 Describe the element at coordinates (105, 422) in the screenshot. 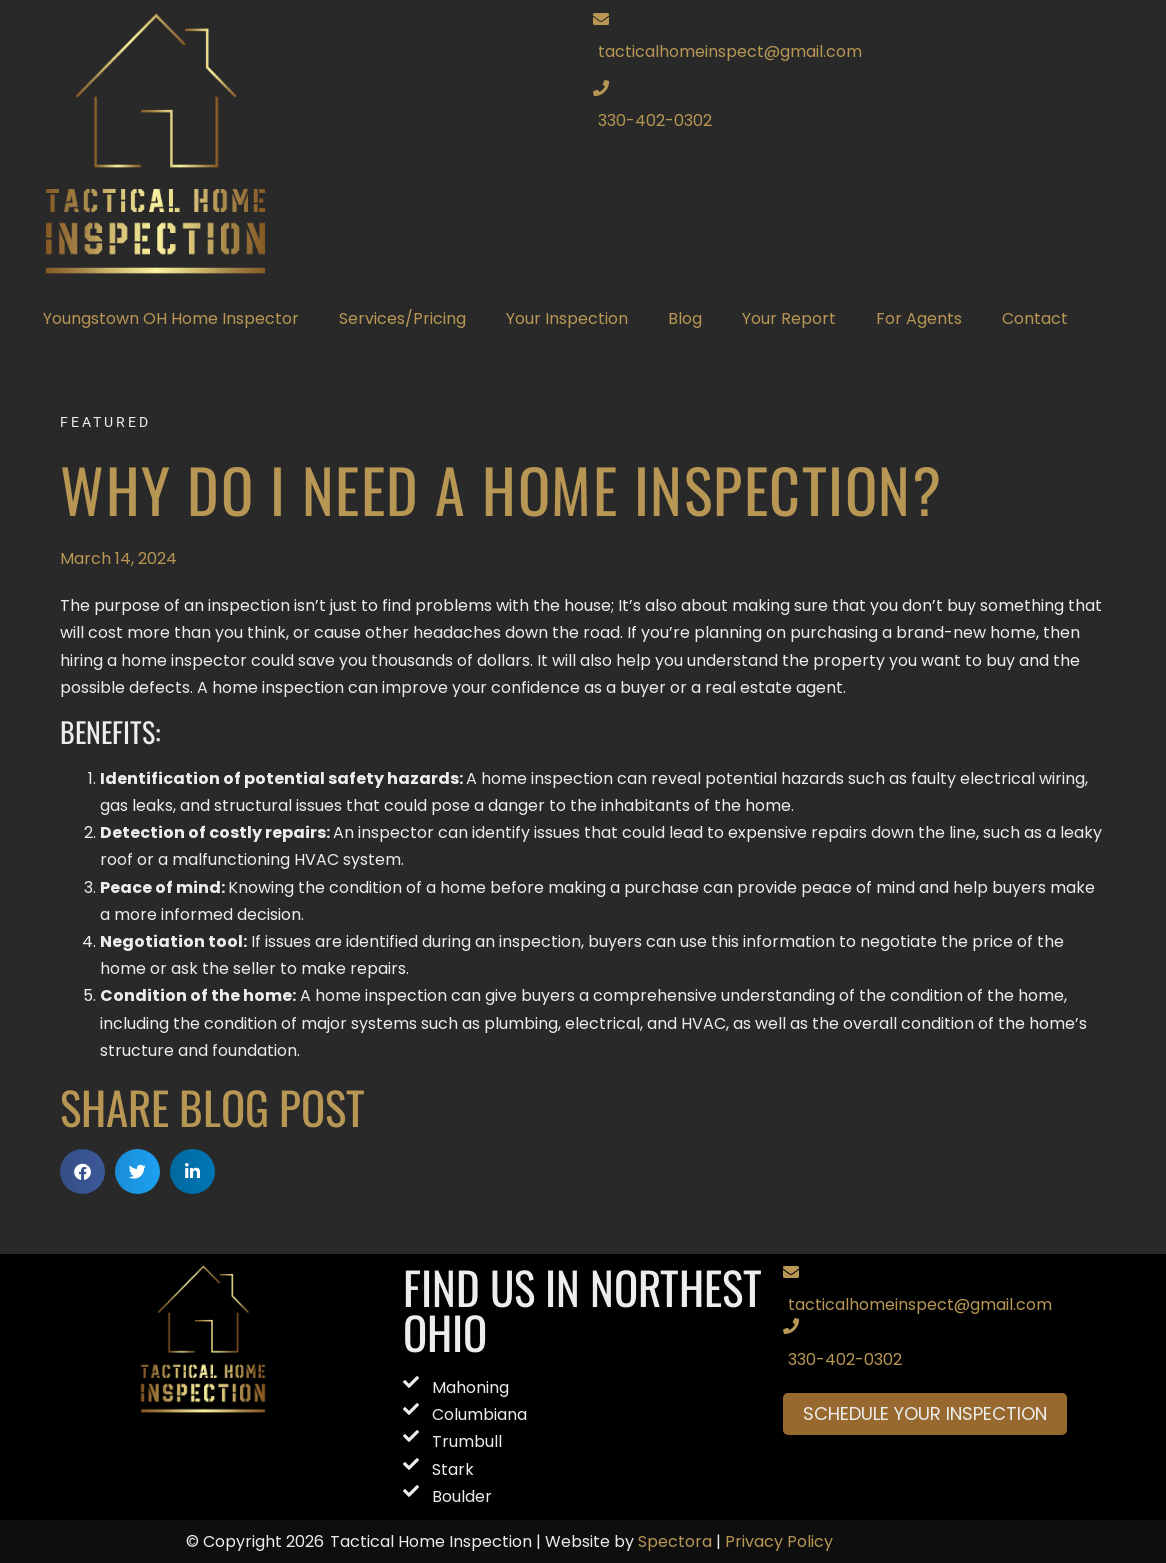

I see `Featured` at that location.